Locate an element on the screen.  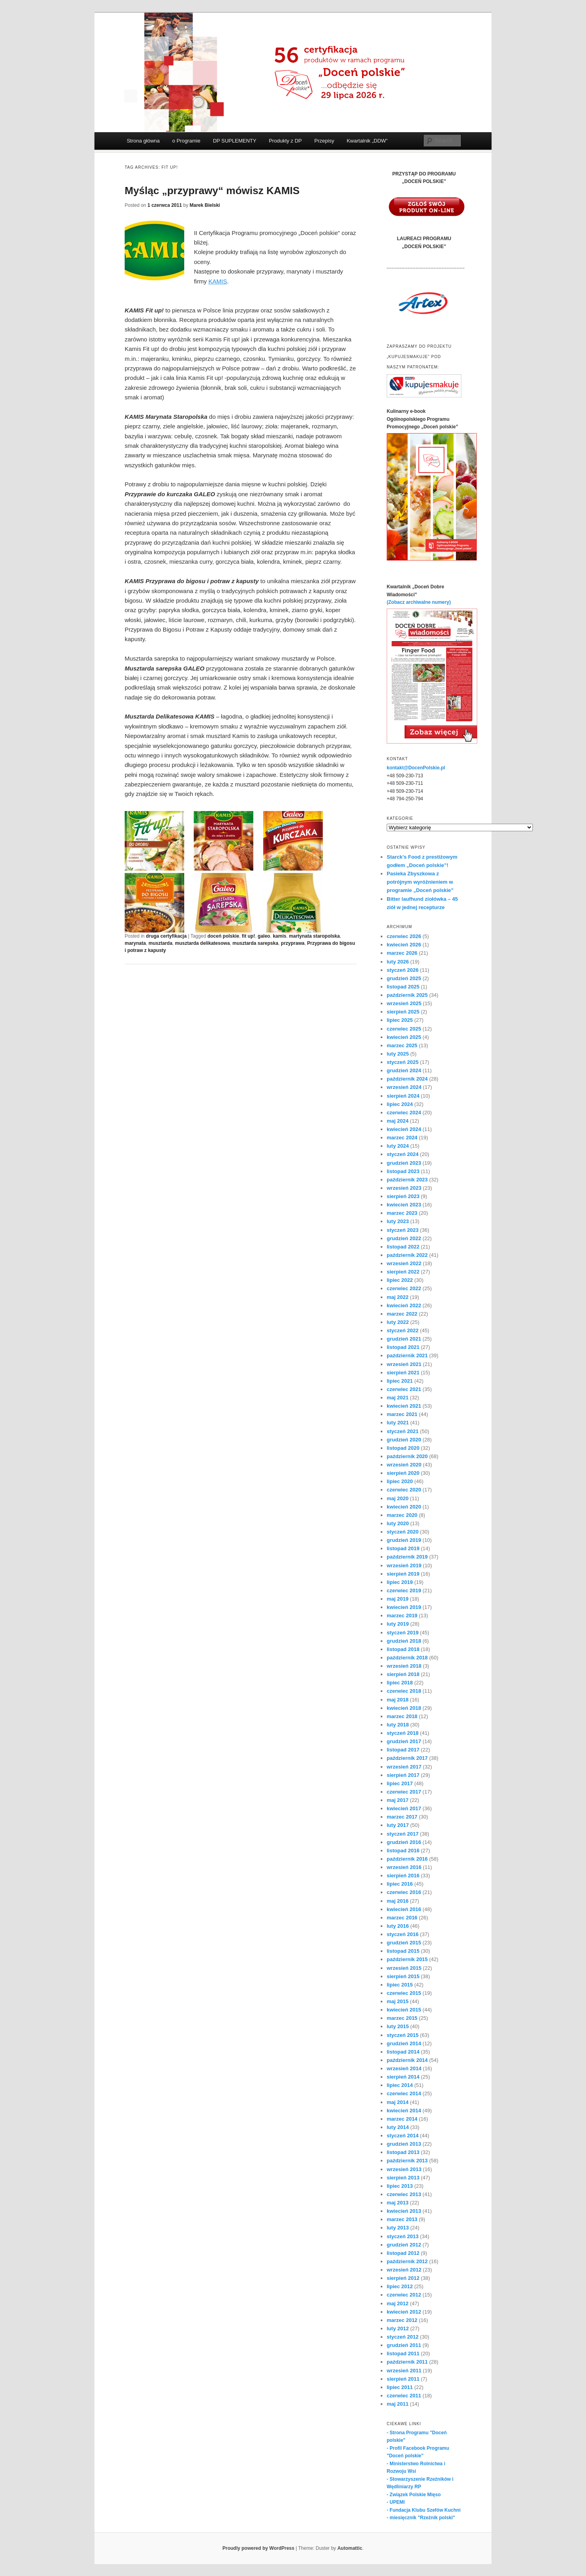
sierpień 2024 is located at coordinates (403, 1096).